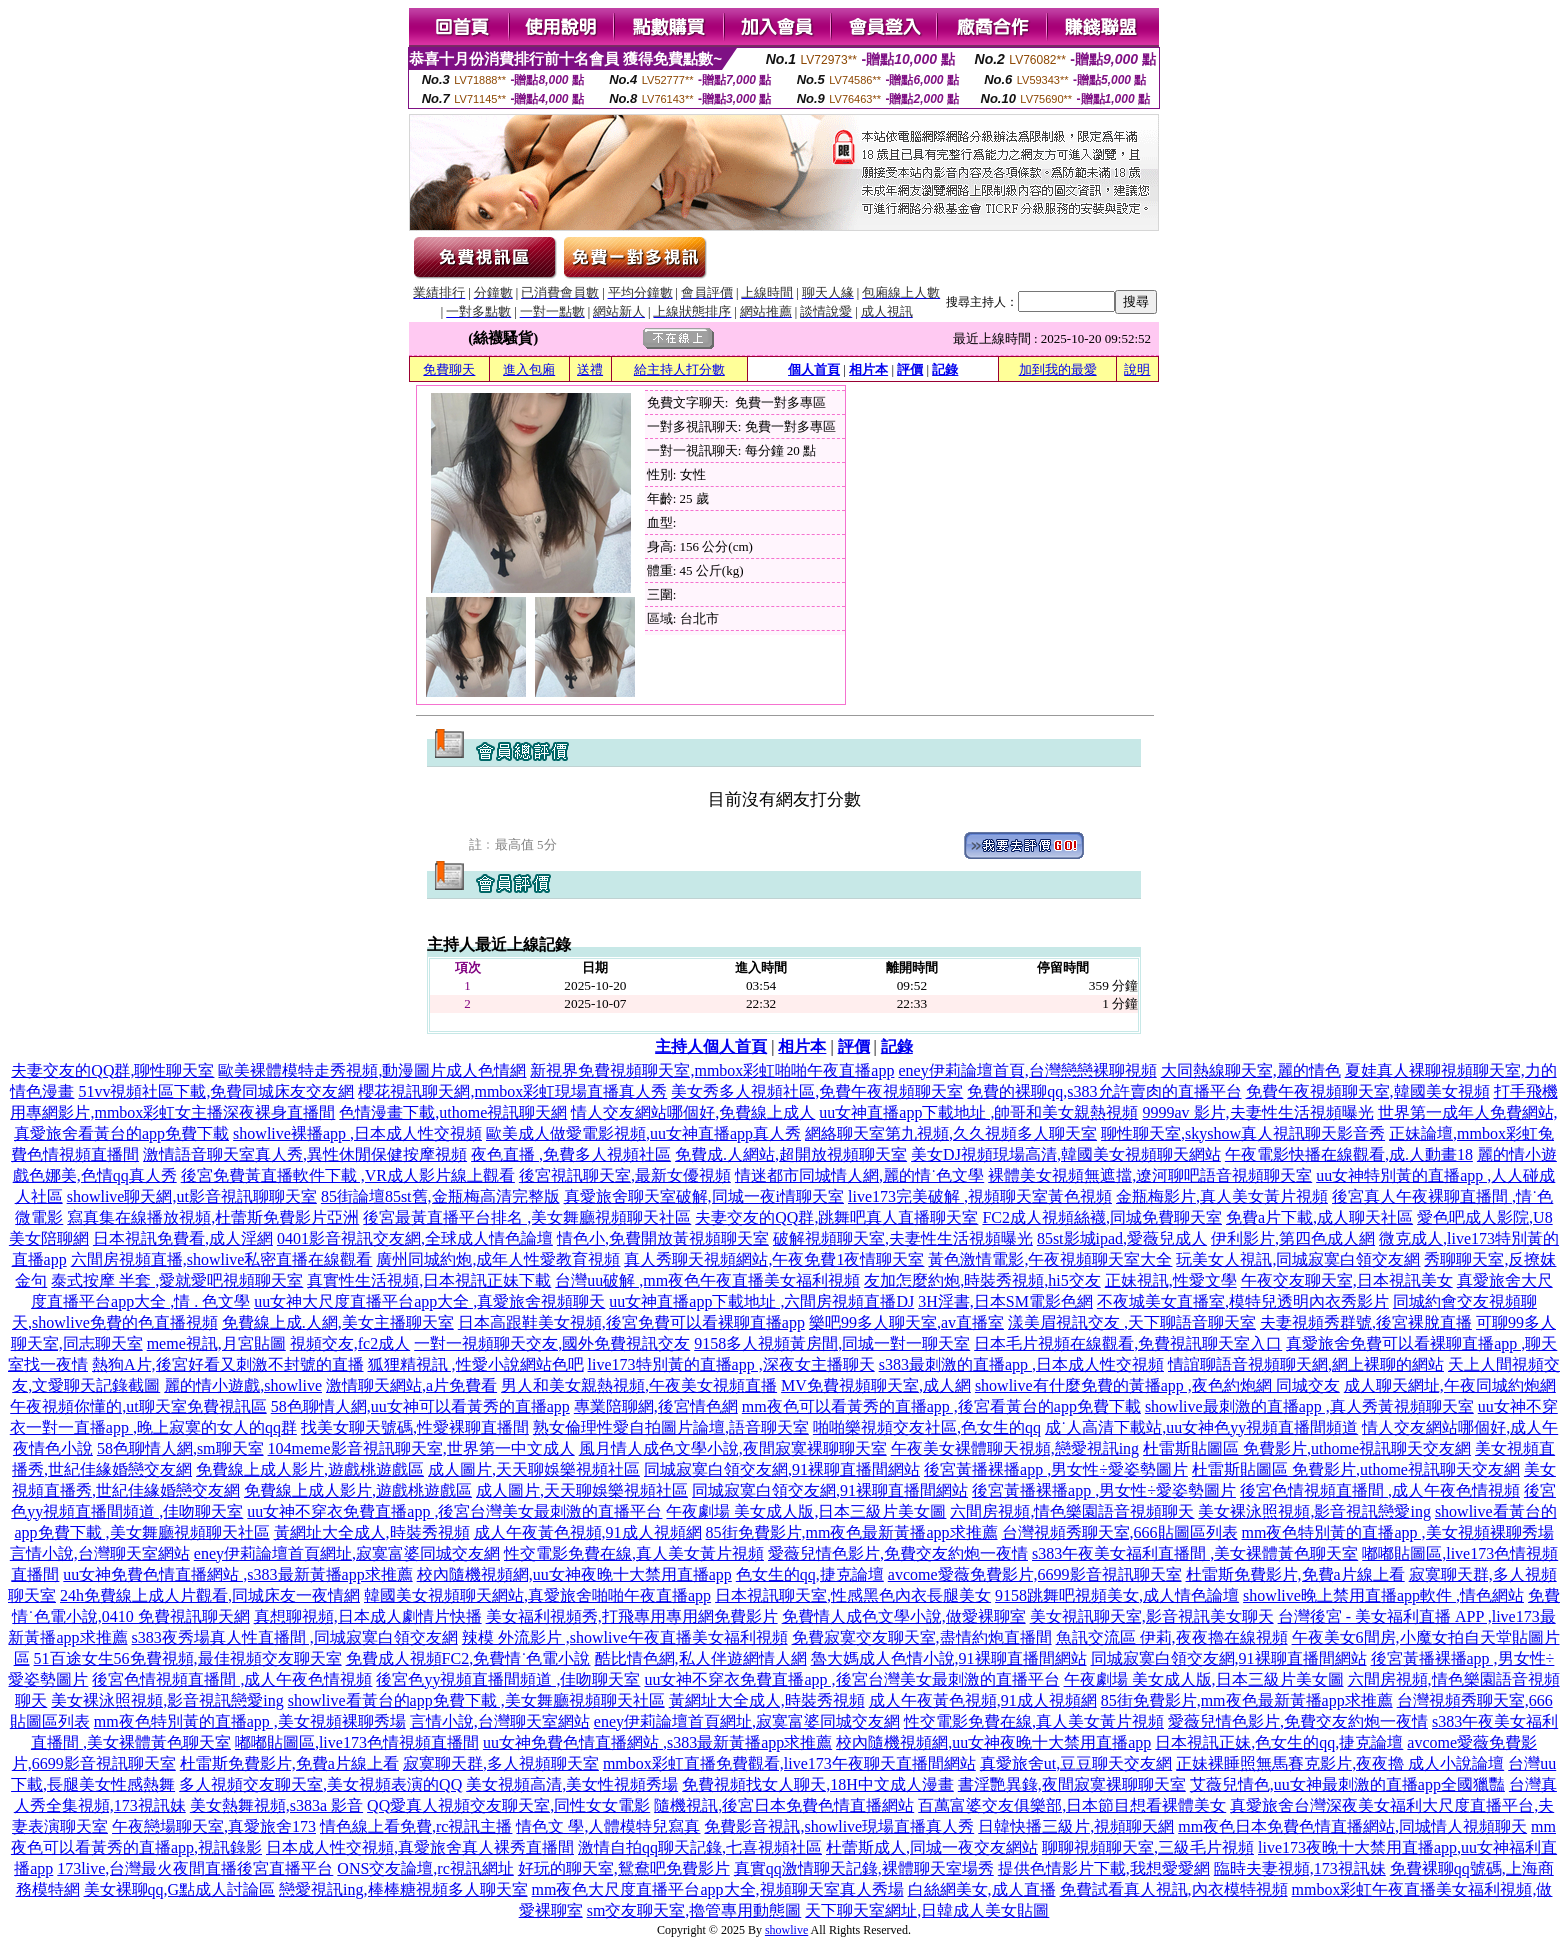  What do you see at coordinates (1257, 1112) in the screenshot?
I see `9999av 影片,夫妻性生活視頻曝光` at bounding box center [1257, 1112].